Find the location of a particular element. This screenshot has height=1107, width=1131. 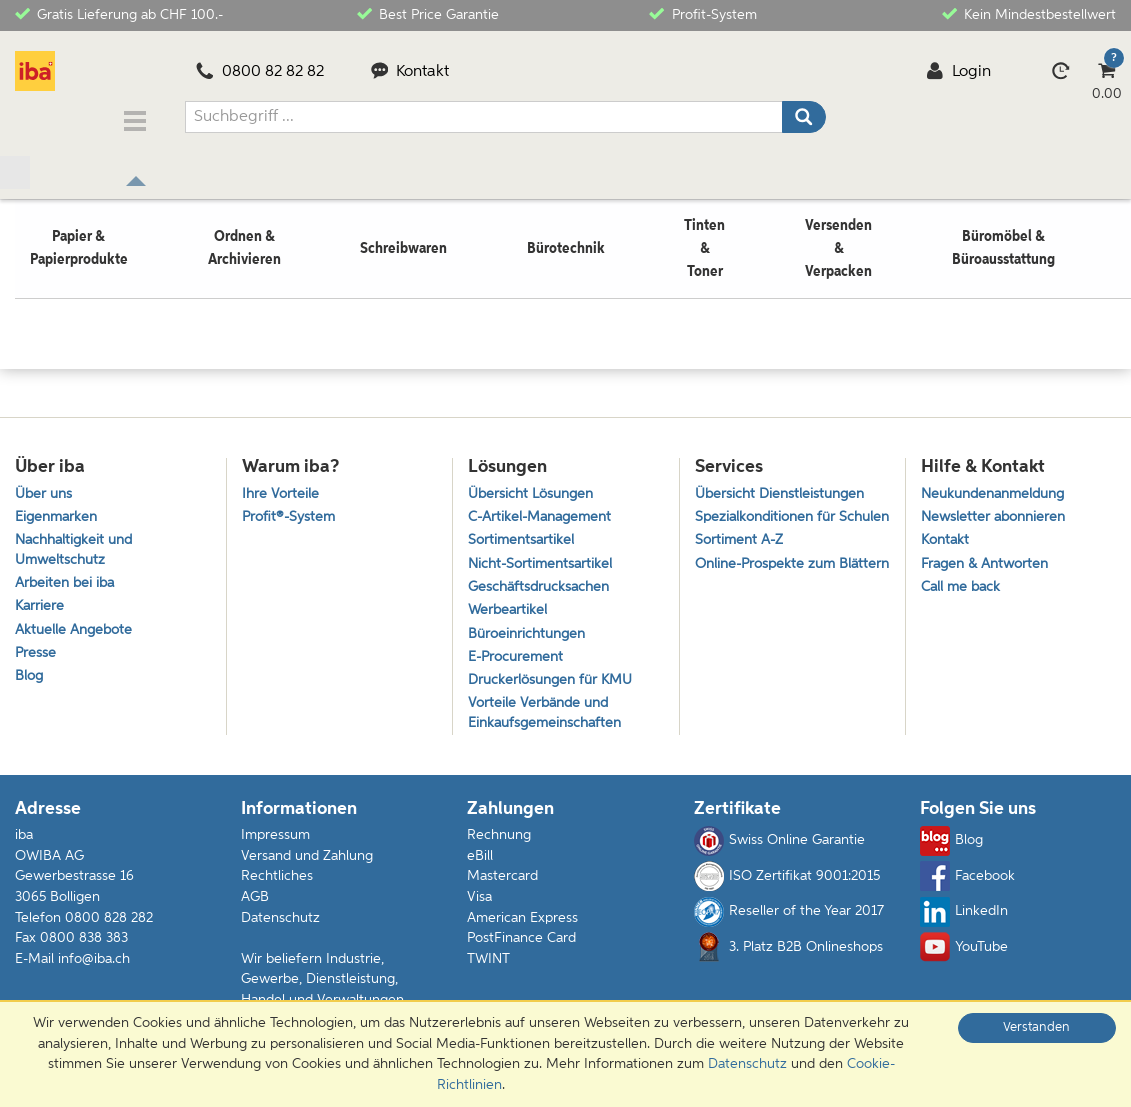

0800 82 82 82 is located at coordinates (260, 72).